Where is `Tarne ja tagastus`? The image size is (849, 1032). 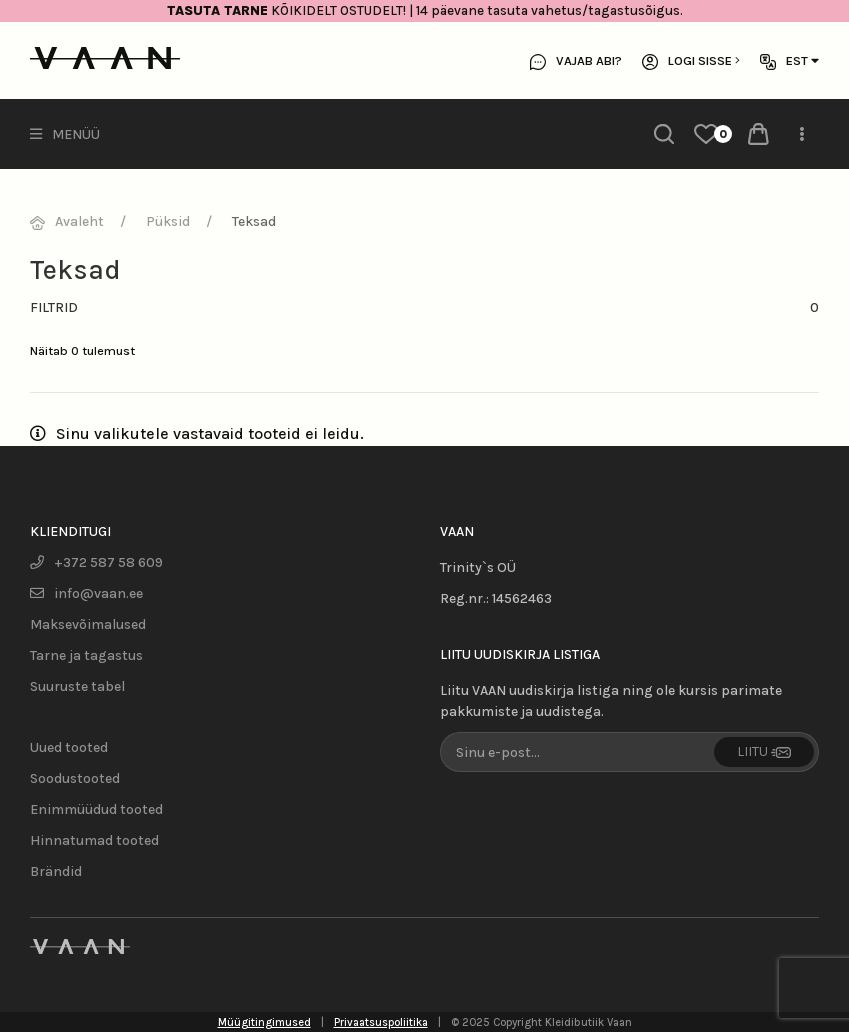 Tarne ja tagastus is located at coordinates (86, 655).